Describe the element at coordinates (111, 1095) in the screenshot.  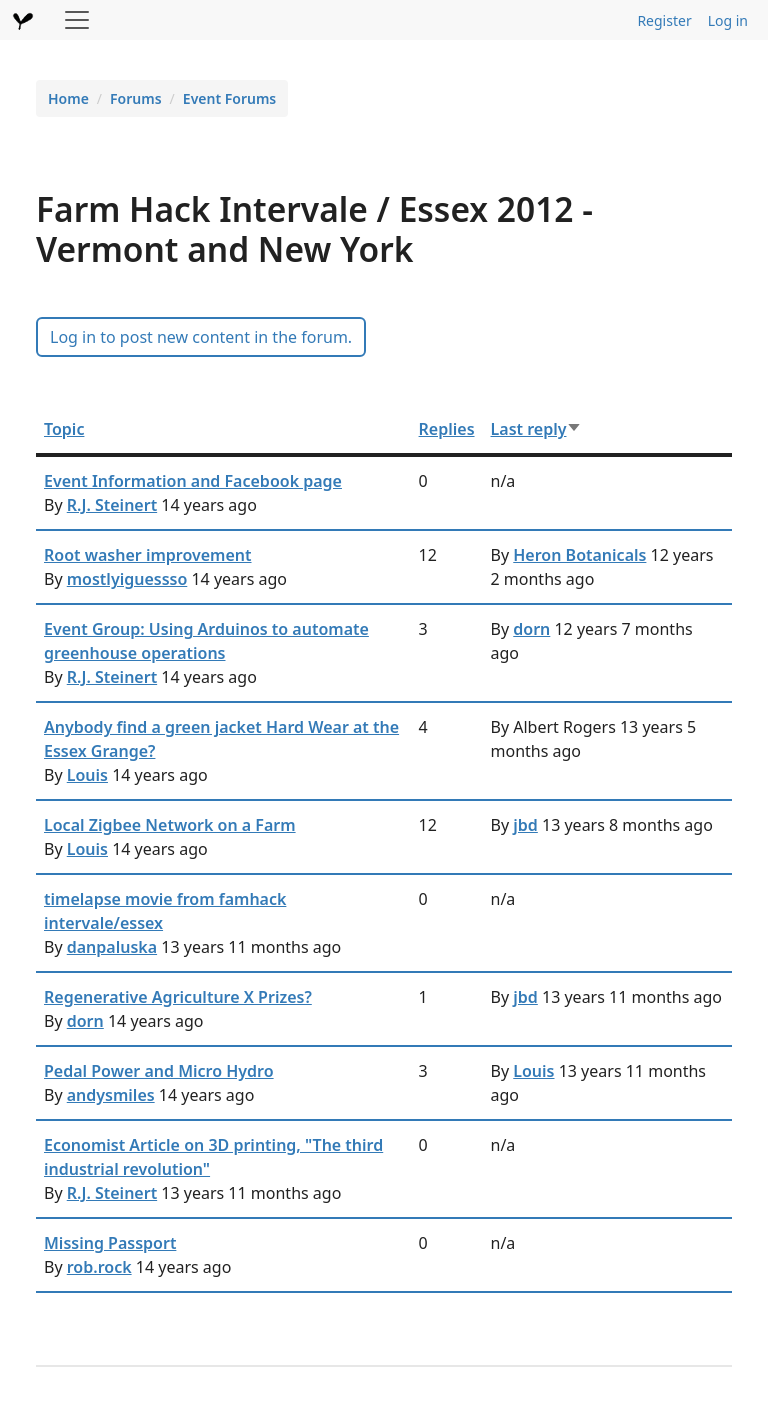
I see `andysmiles` at that location.